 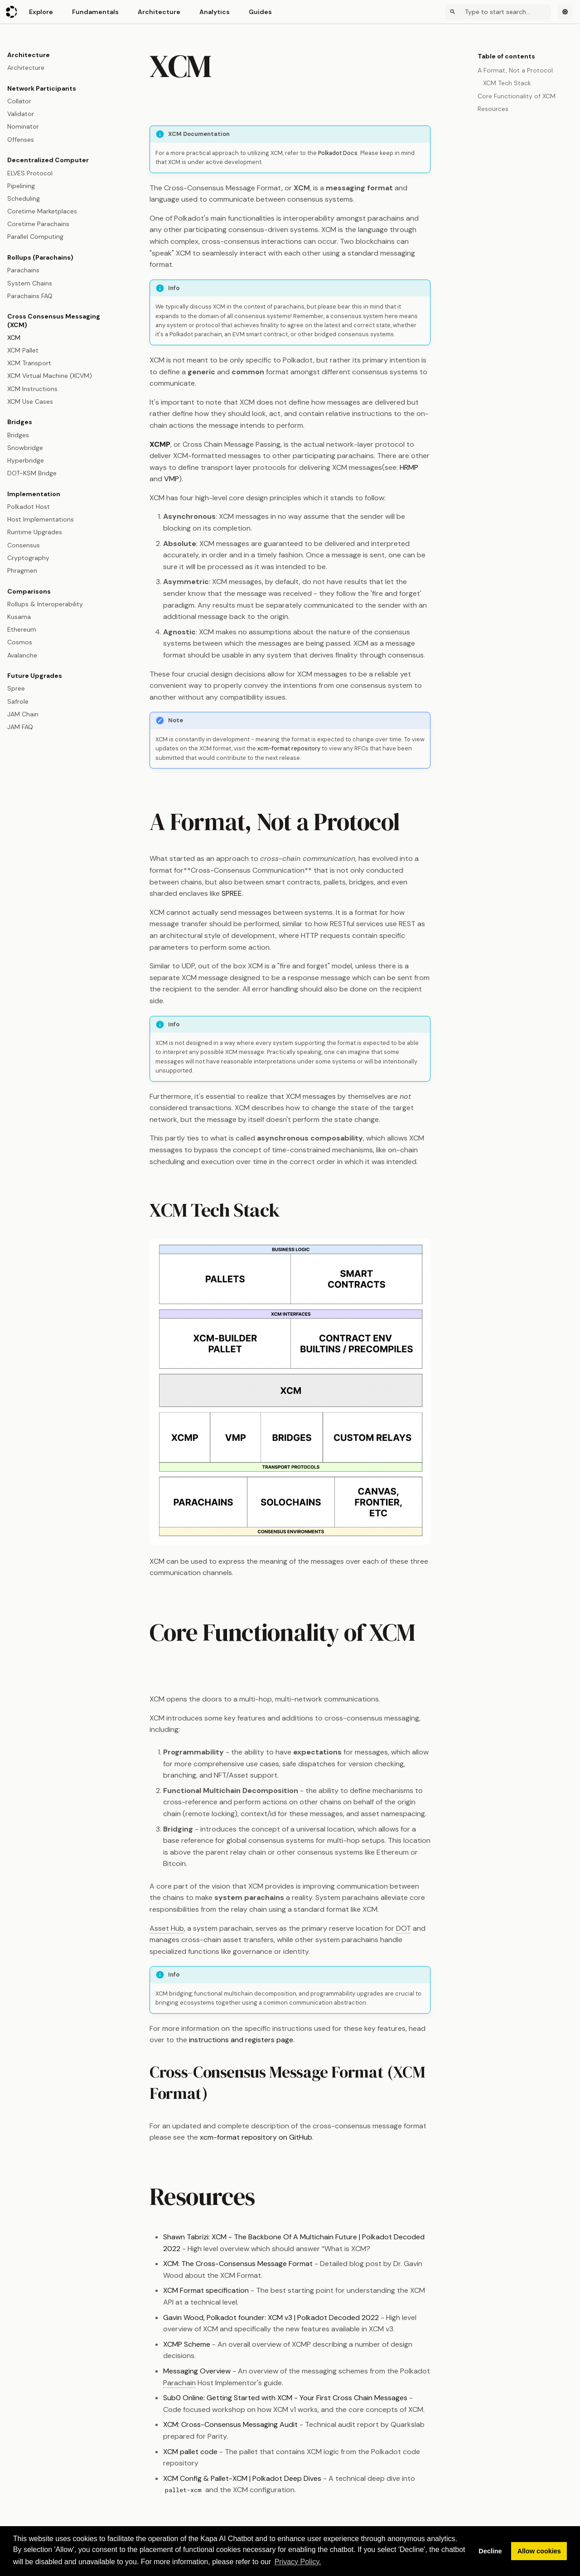 What do you see at coordinates (506, 56) in the screenshot?
I see `Table of contents` at bounding box center [506, 56].